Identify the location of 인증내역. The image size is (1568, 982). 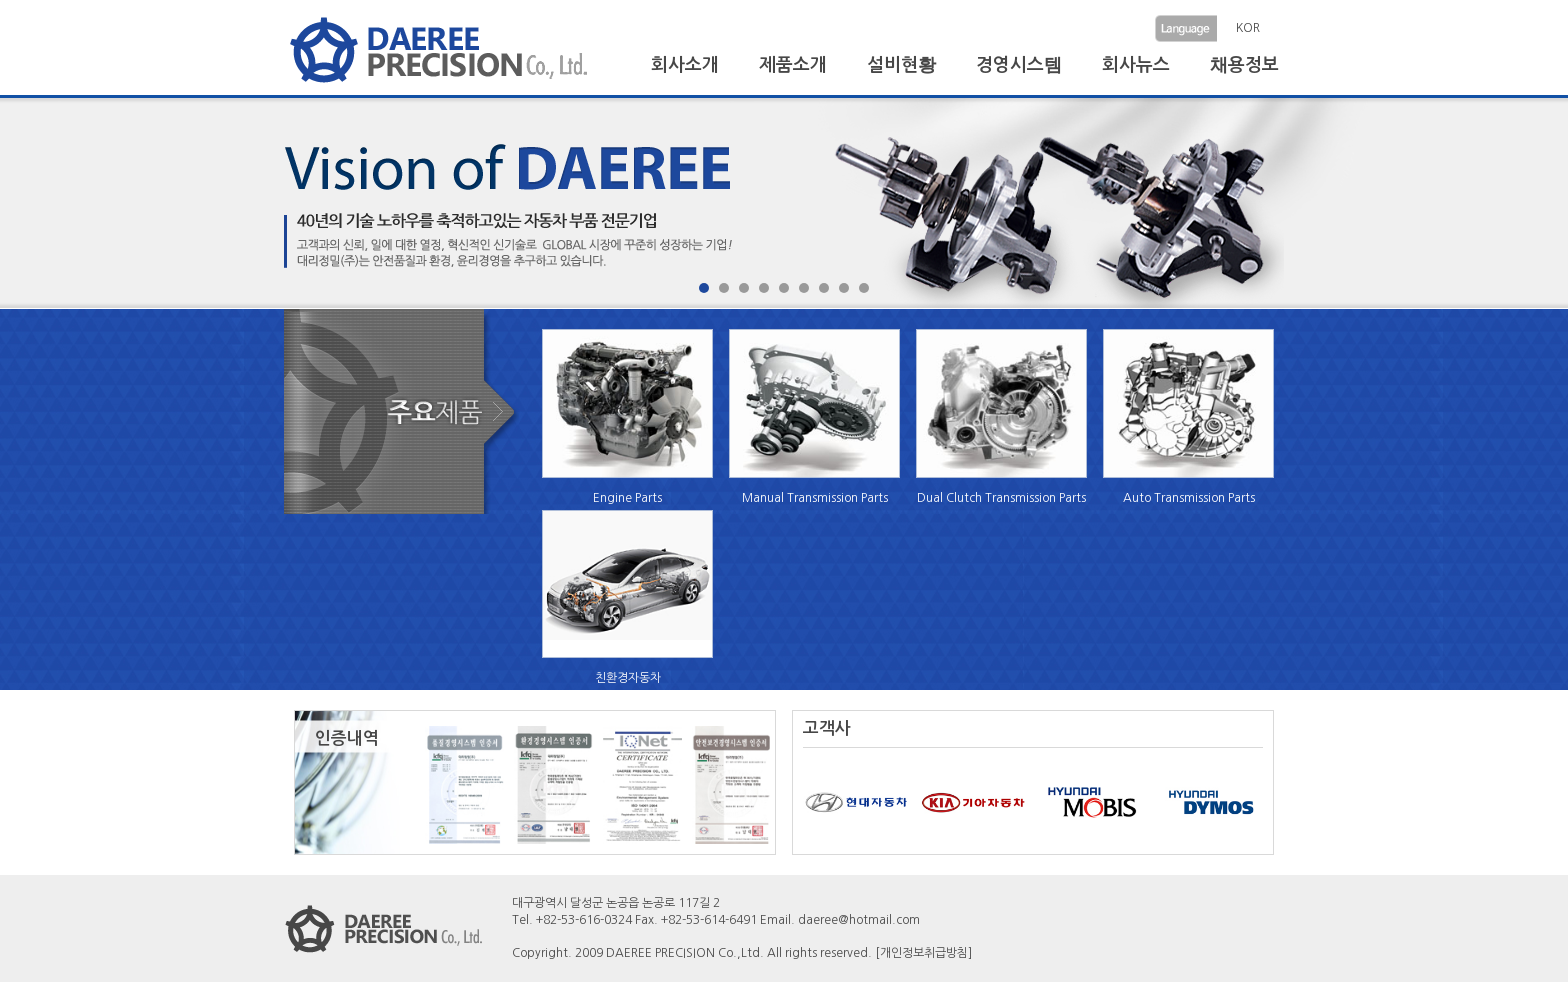
(347, 738).